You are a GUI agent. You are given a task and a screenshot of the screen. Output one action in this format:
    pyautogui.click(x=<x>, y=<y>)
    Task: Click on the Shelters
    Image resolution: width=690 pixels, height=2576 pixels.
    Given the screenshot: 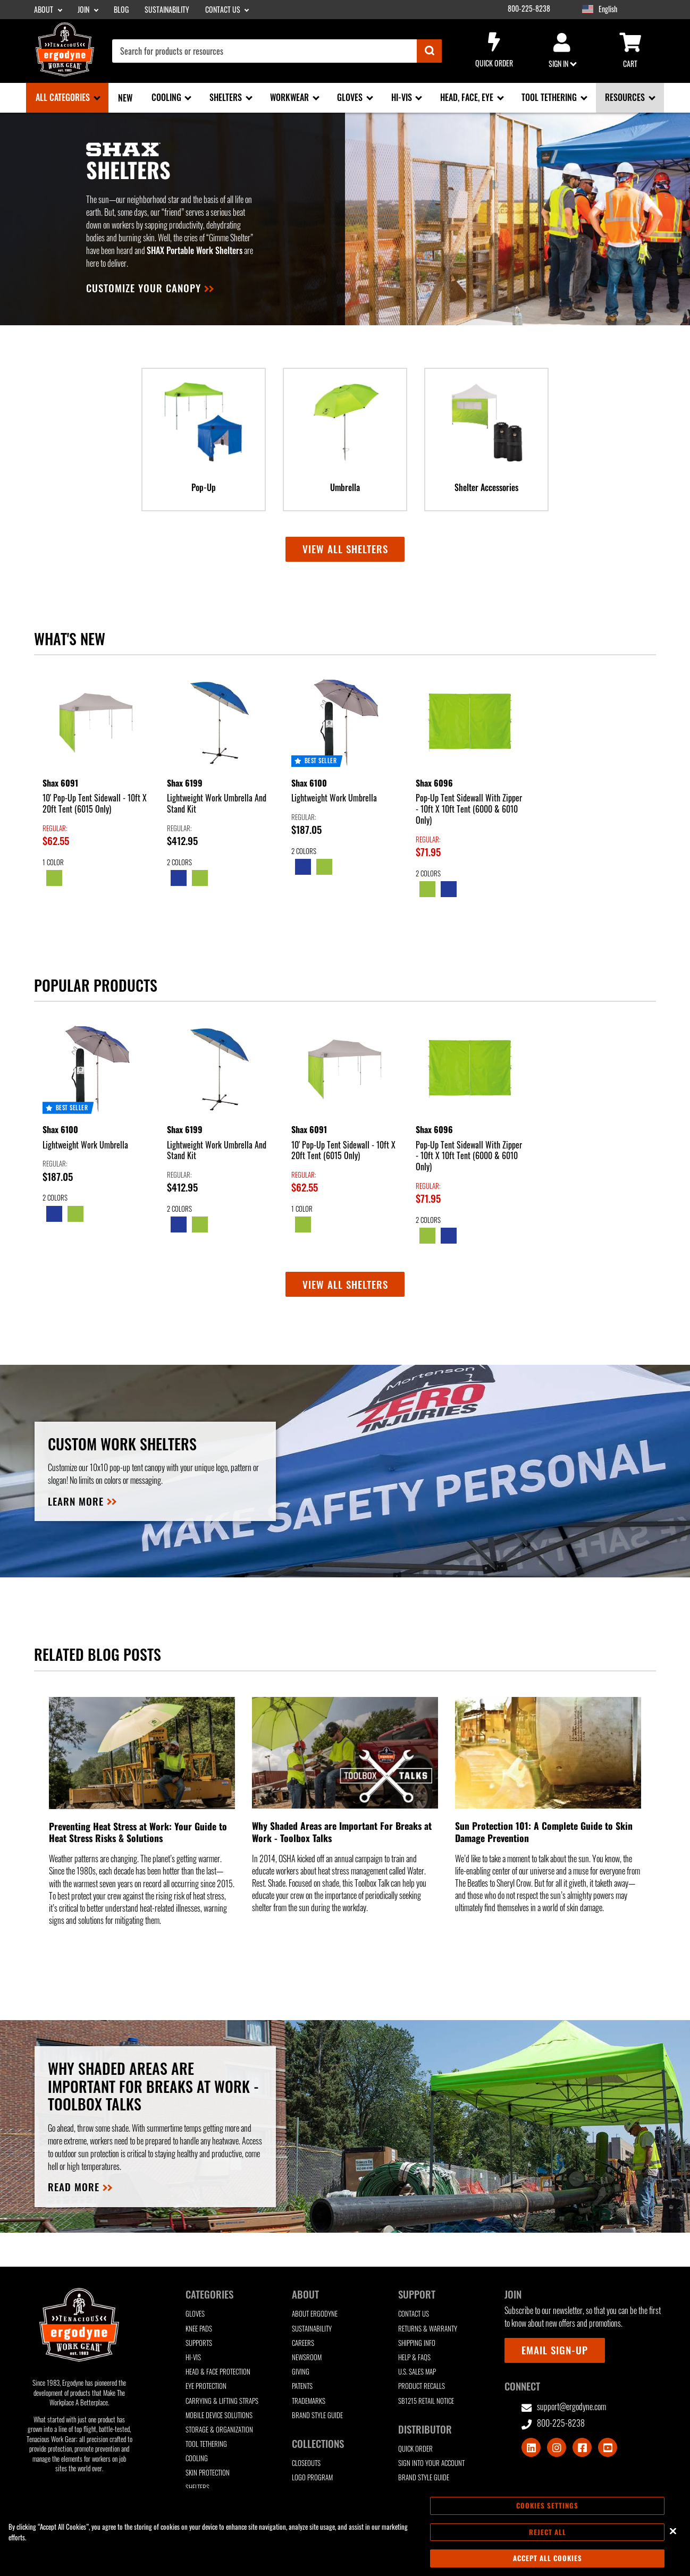 What is the action you would take?
    pyautogui.click(x=197, y=2487)
    